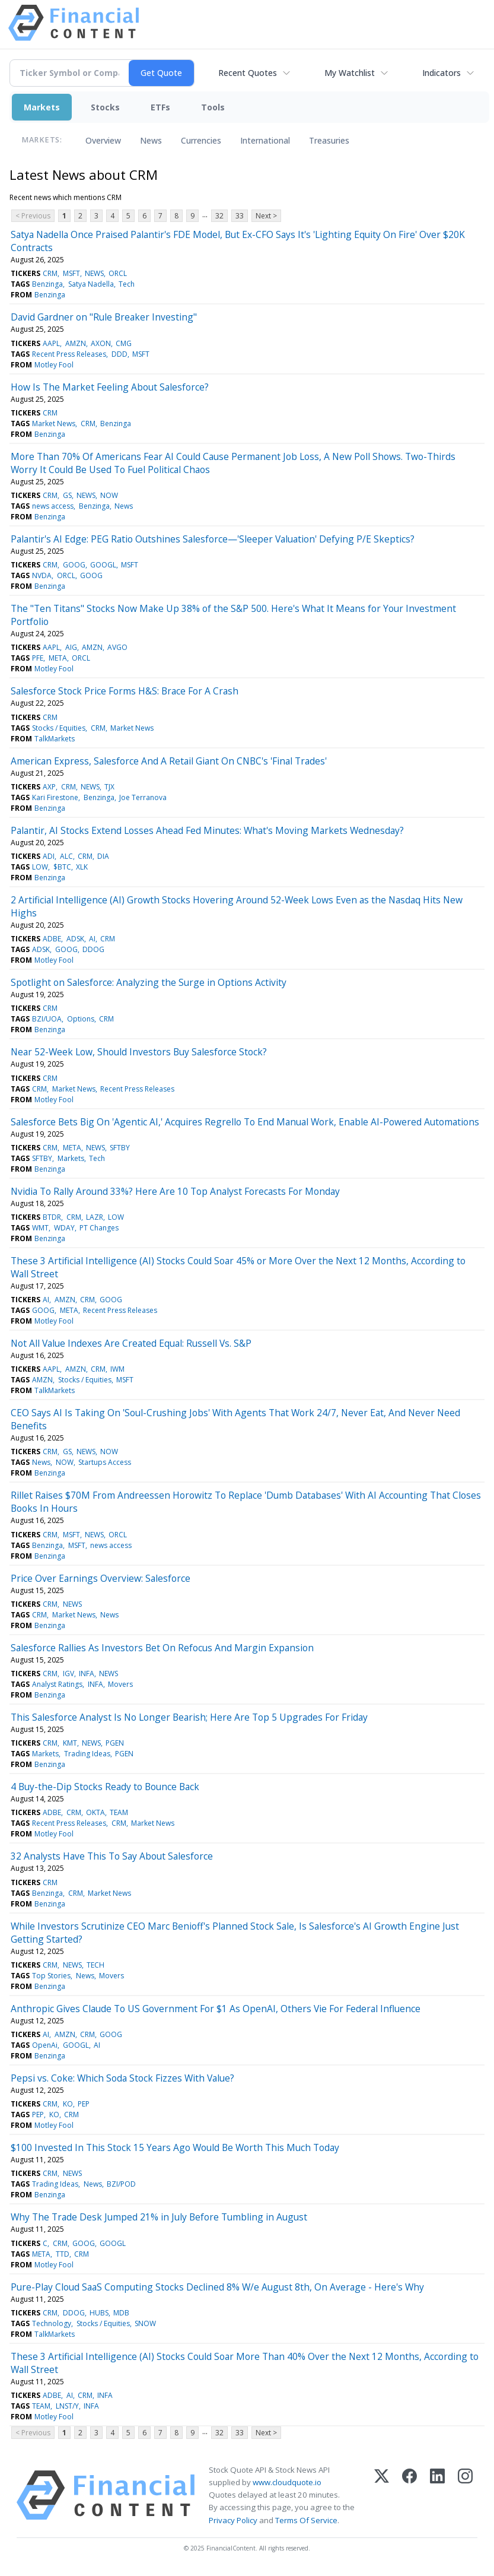 The image size is (494, 2576). I want to click on Not All Value Indexes Are Created Equal: Russell Vs. S&P, so click(131, 1343).